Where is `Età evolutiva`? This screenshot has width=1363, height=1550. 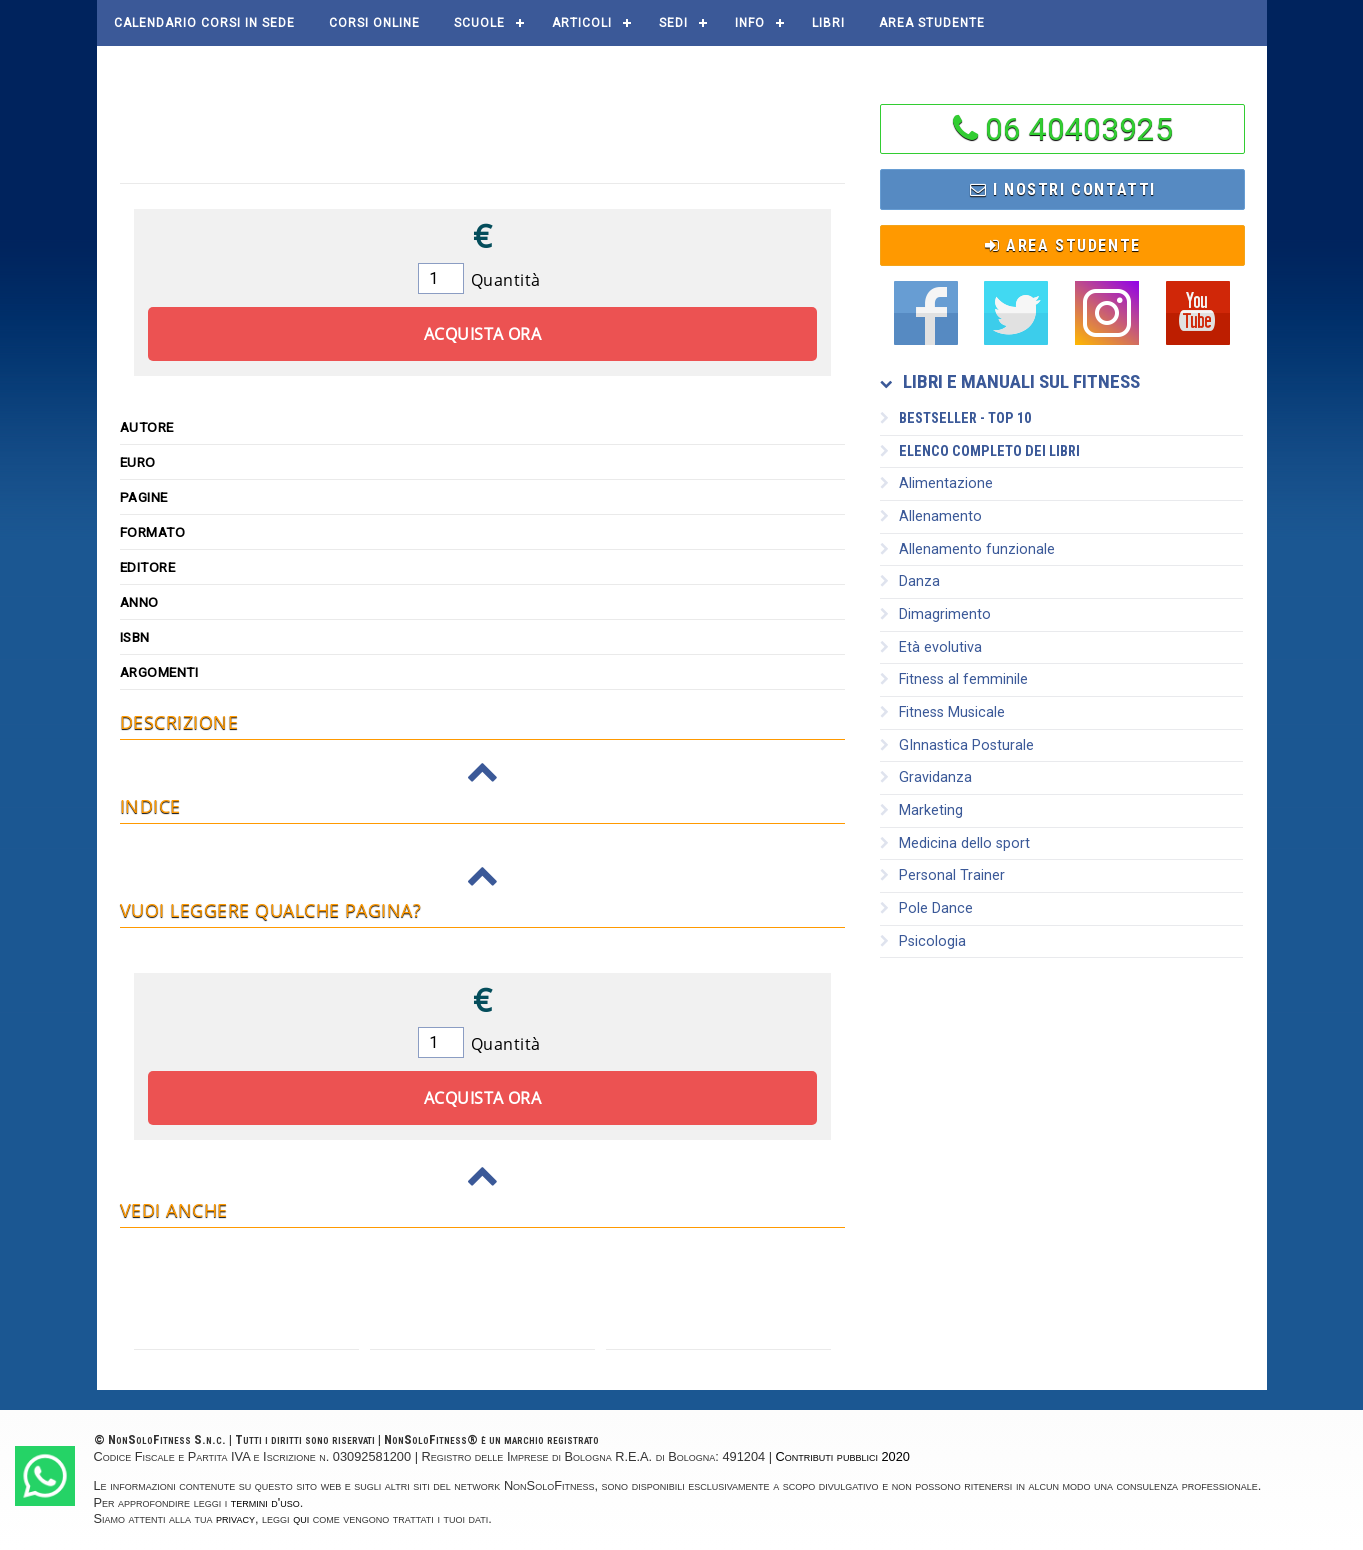
Età evolutiva is located at coordinates (931, 647).